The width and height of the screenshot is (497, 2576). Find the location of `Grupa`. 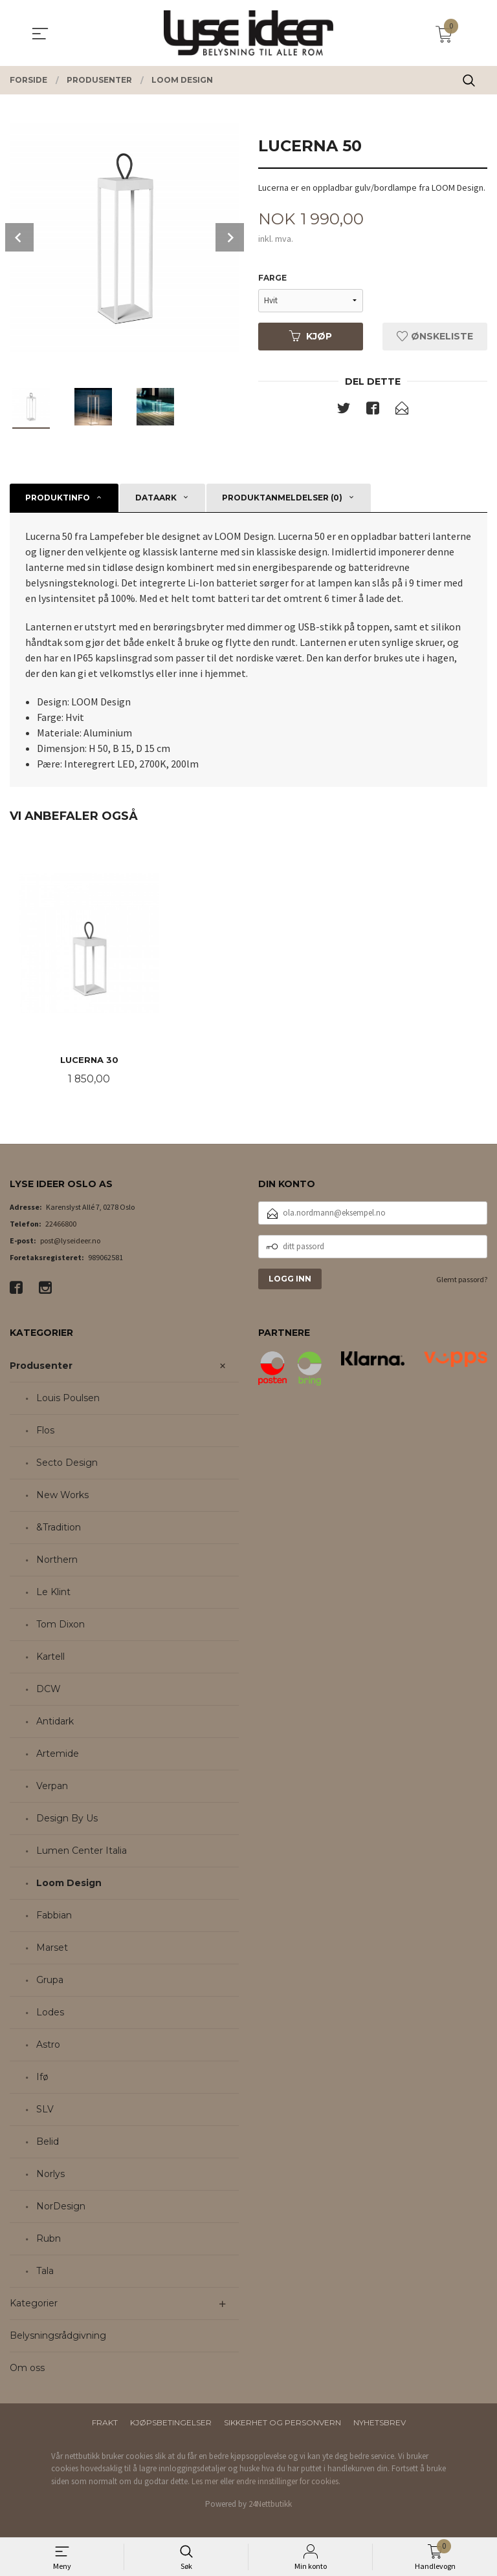

Grupa is located at coordinates (49, 1980).